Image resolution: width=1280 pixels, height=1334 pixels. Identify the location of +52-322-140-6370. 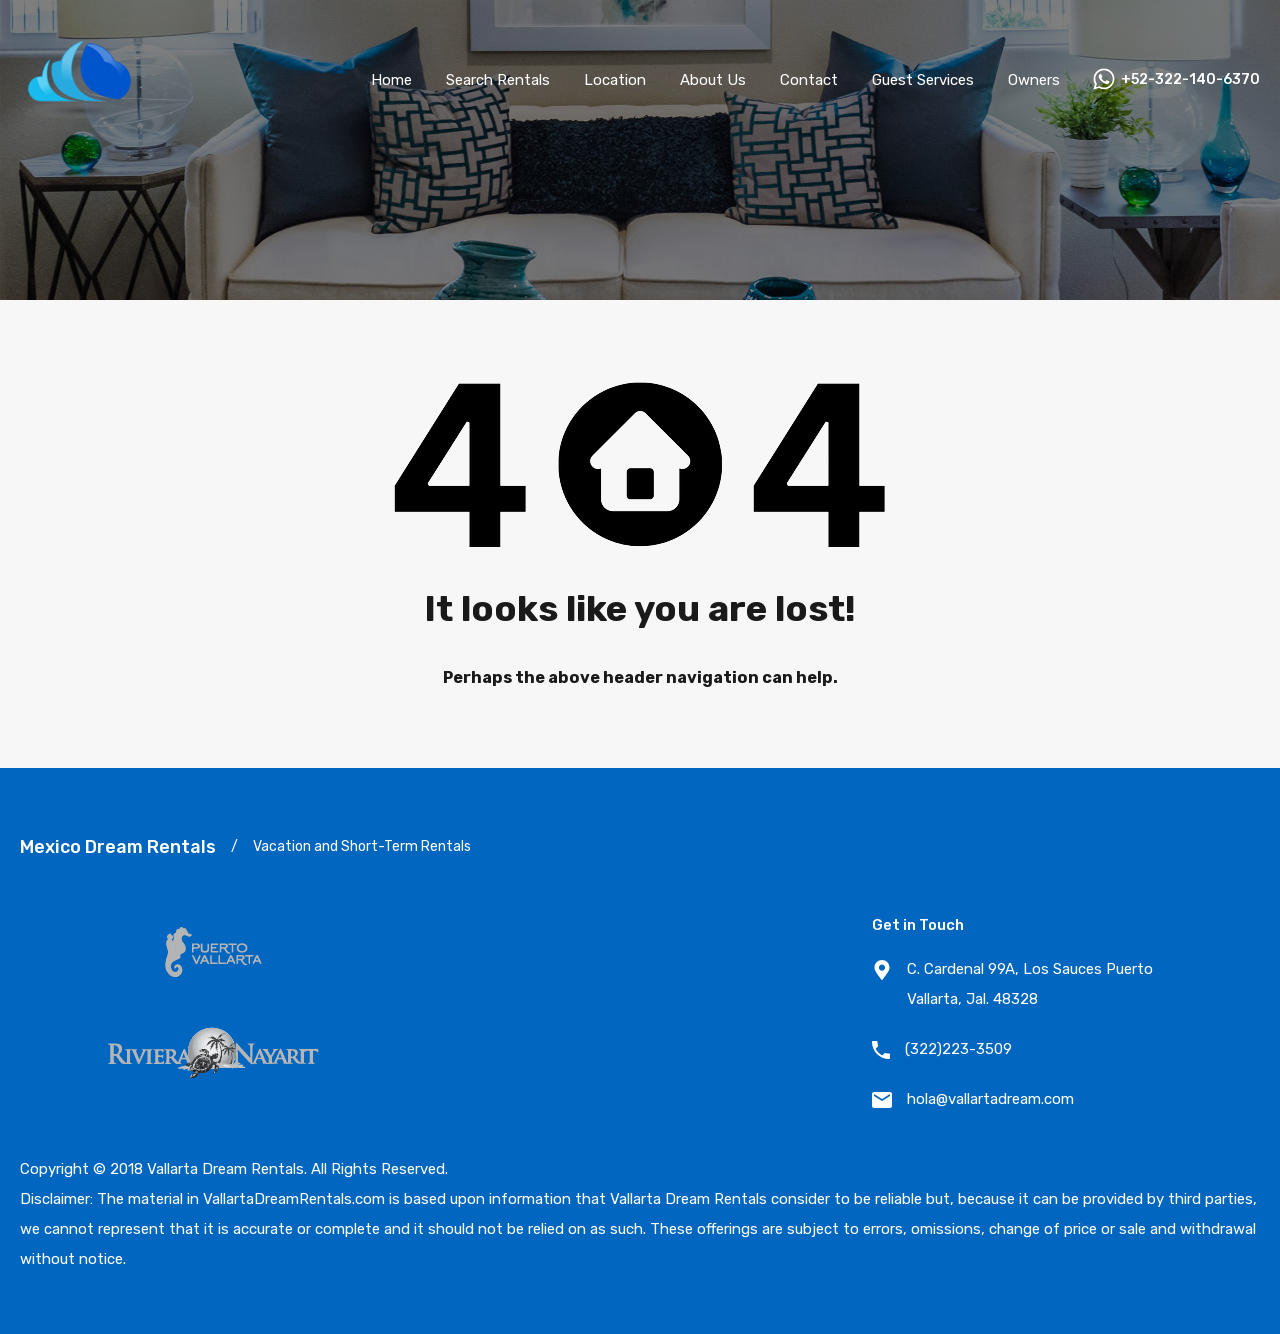
(1190, 80).